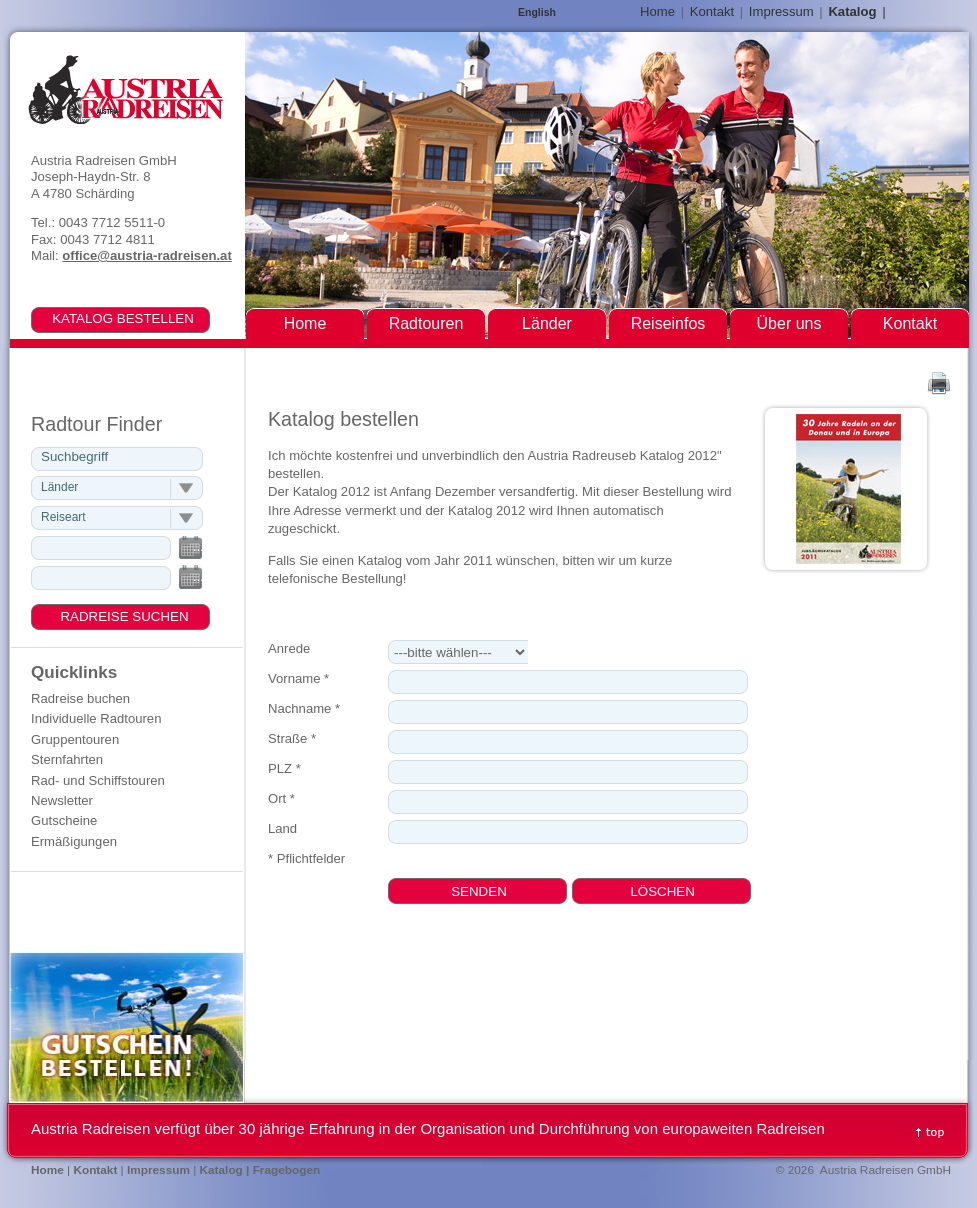 This screenshot has width=977, height=1208. What do you see at coordinates (62, 800) in the screenshot?
I see `Newsletter` at bounding box center [62, 800].